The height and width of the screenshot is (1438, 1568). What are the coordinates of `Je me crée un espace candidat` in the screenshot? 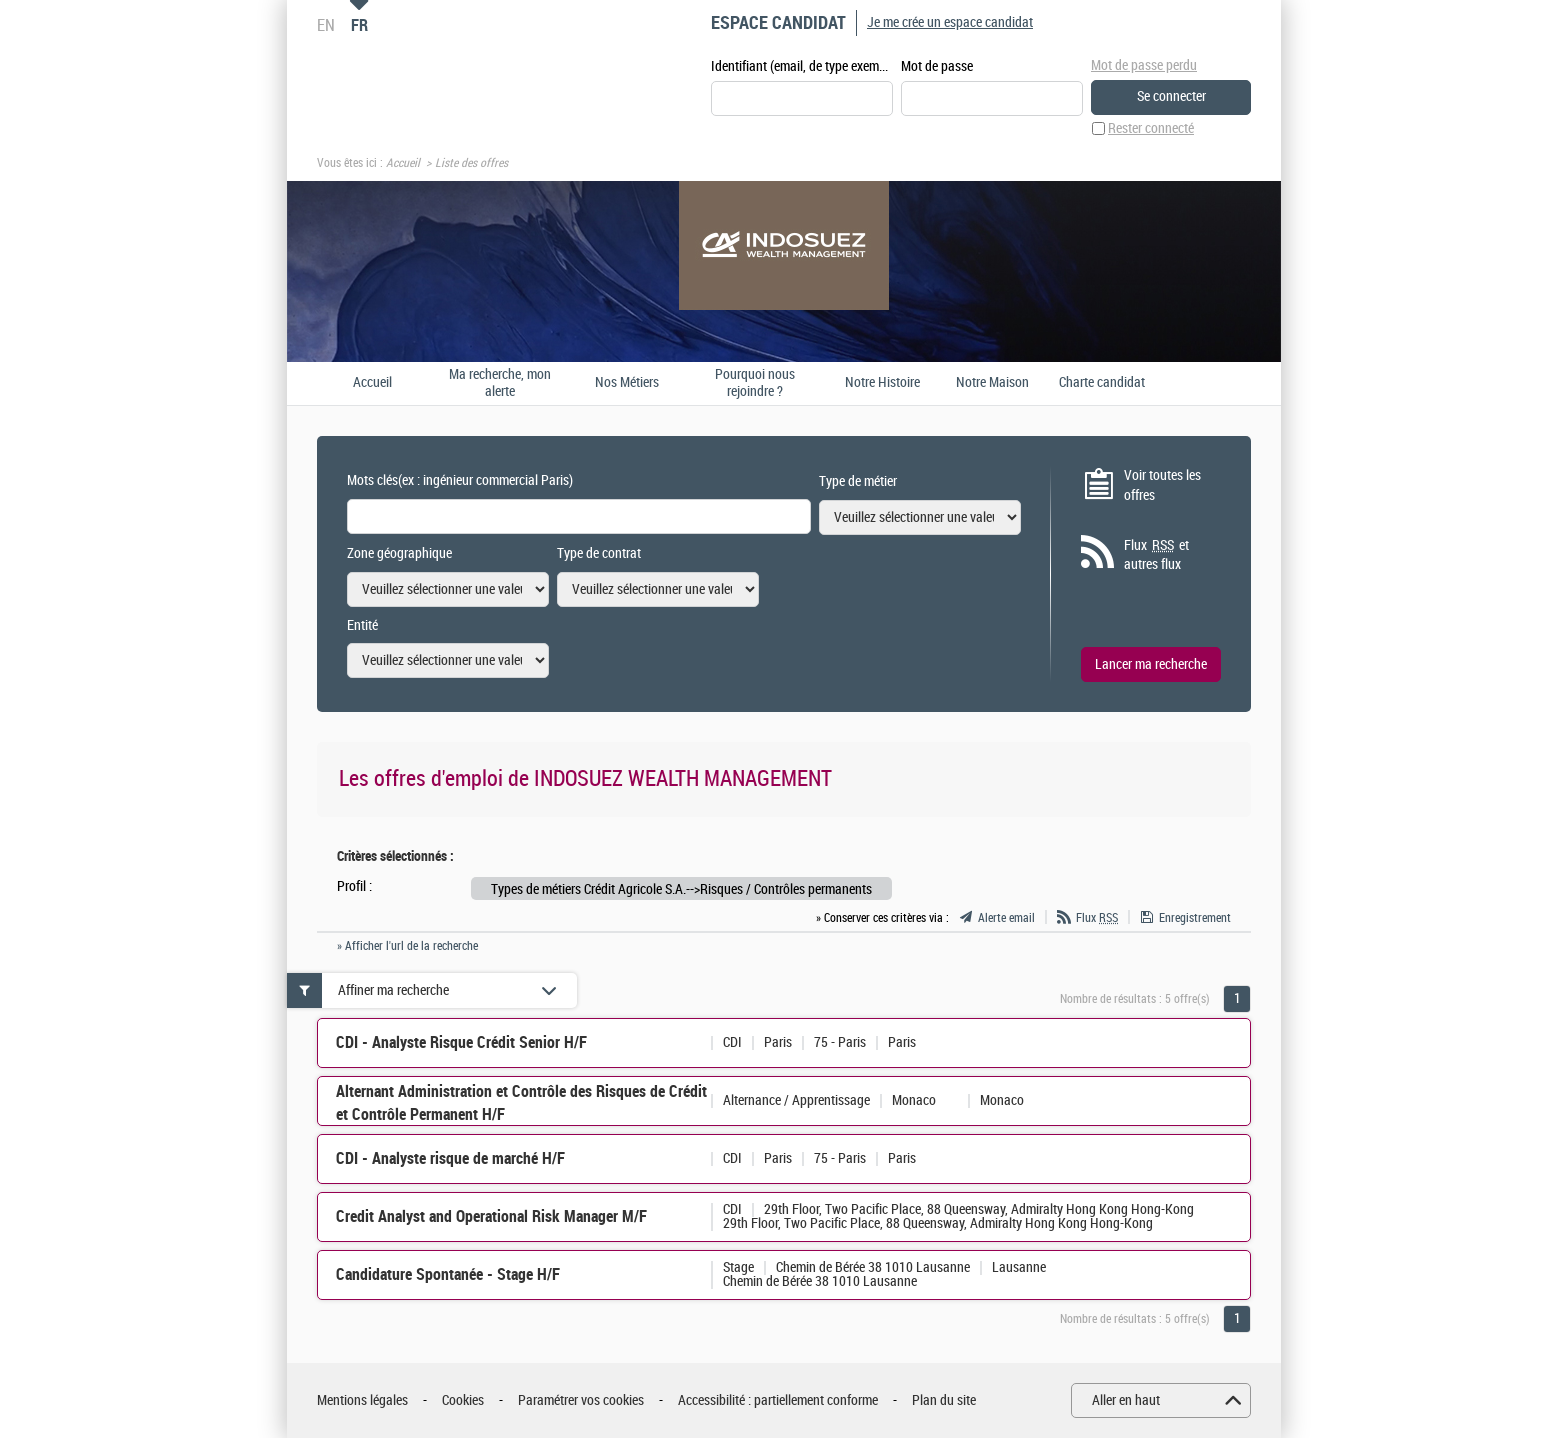 It's located at (950, 22).